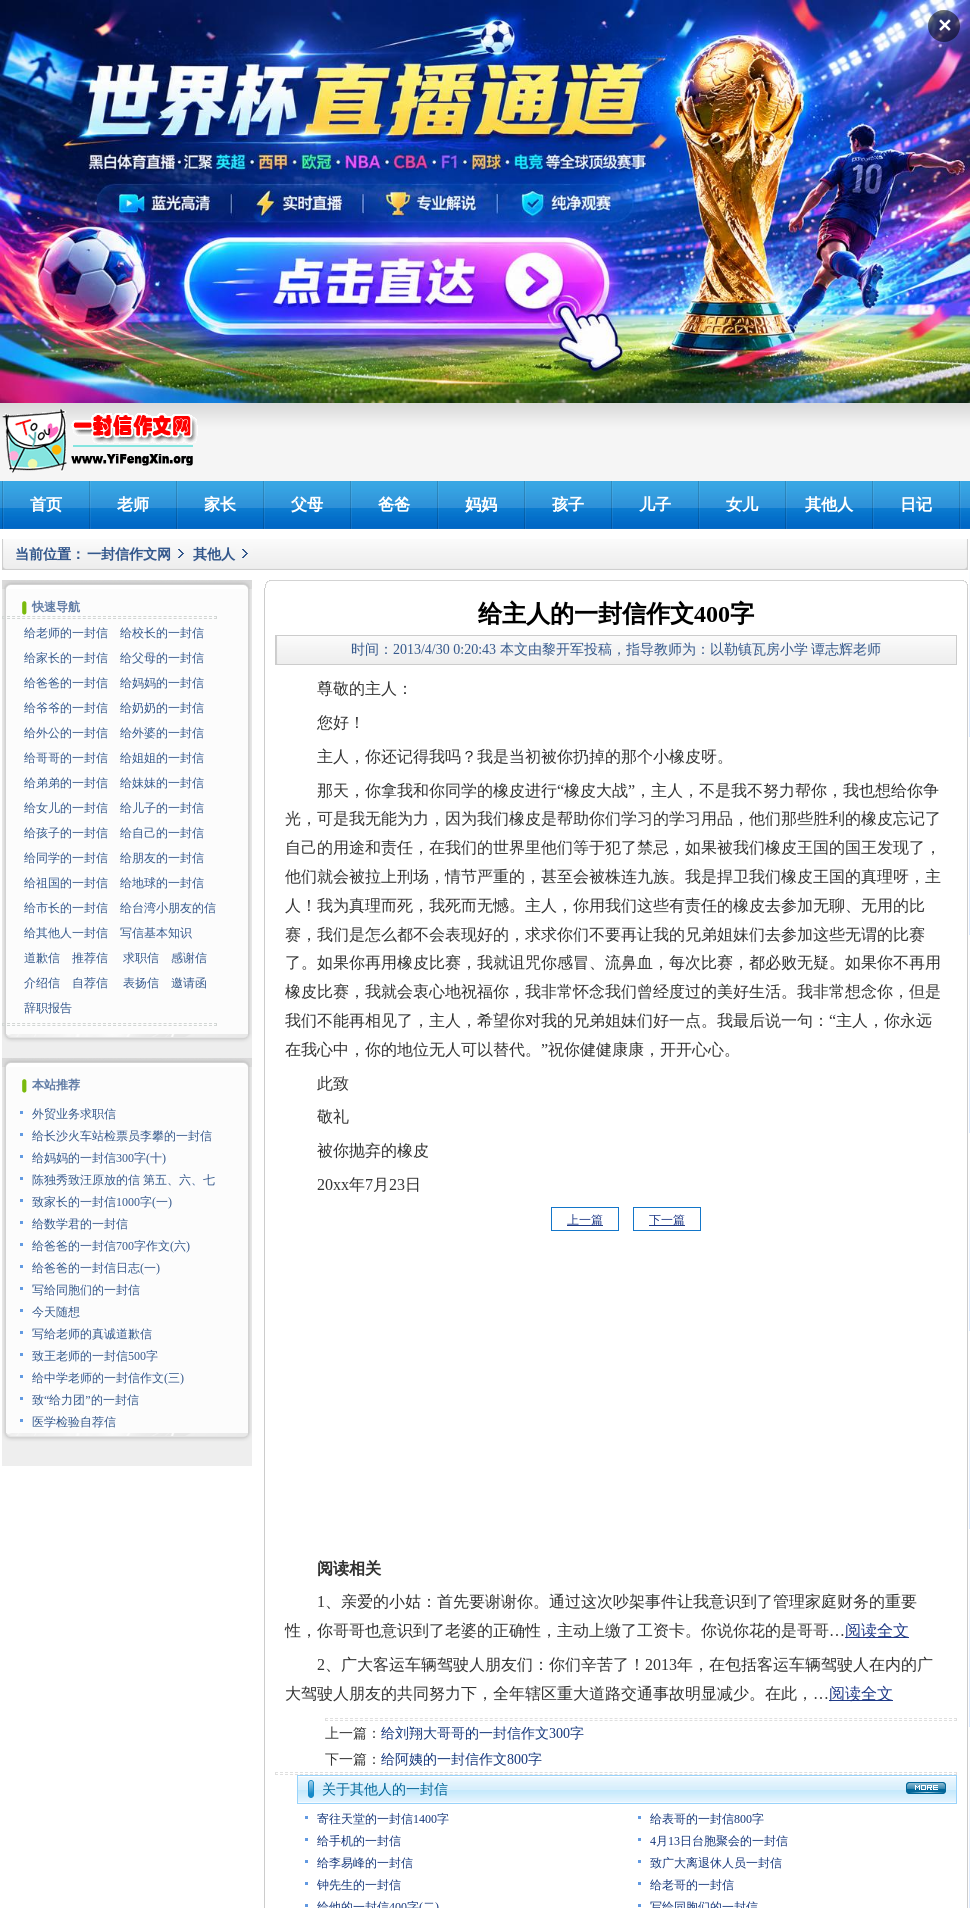 This screenshot has height=1908, width=970. I want to click on 日记, so click(916, 504).